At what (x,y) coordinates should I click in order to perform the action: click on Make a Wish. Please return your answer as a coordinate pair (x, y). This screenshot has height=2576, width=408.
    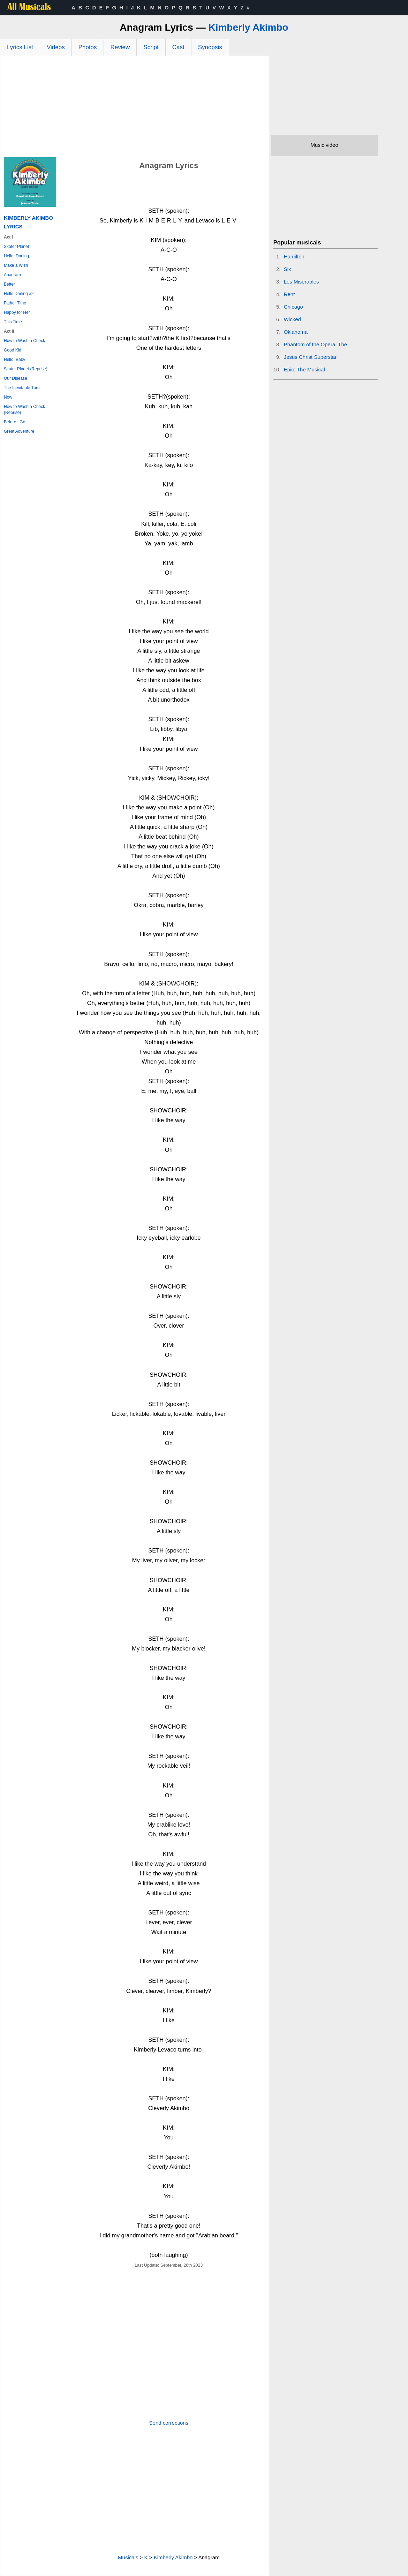
    Looking at the image, I should click on (16, 265).